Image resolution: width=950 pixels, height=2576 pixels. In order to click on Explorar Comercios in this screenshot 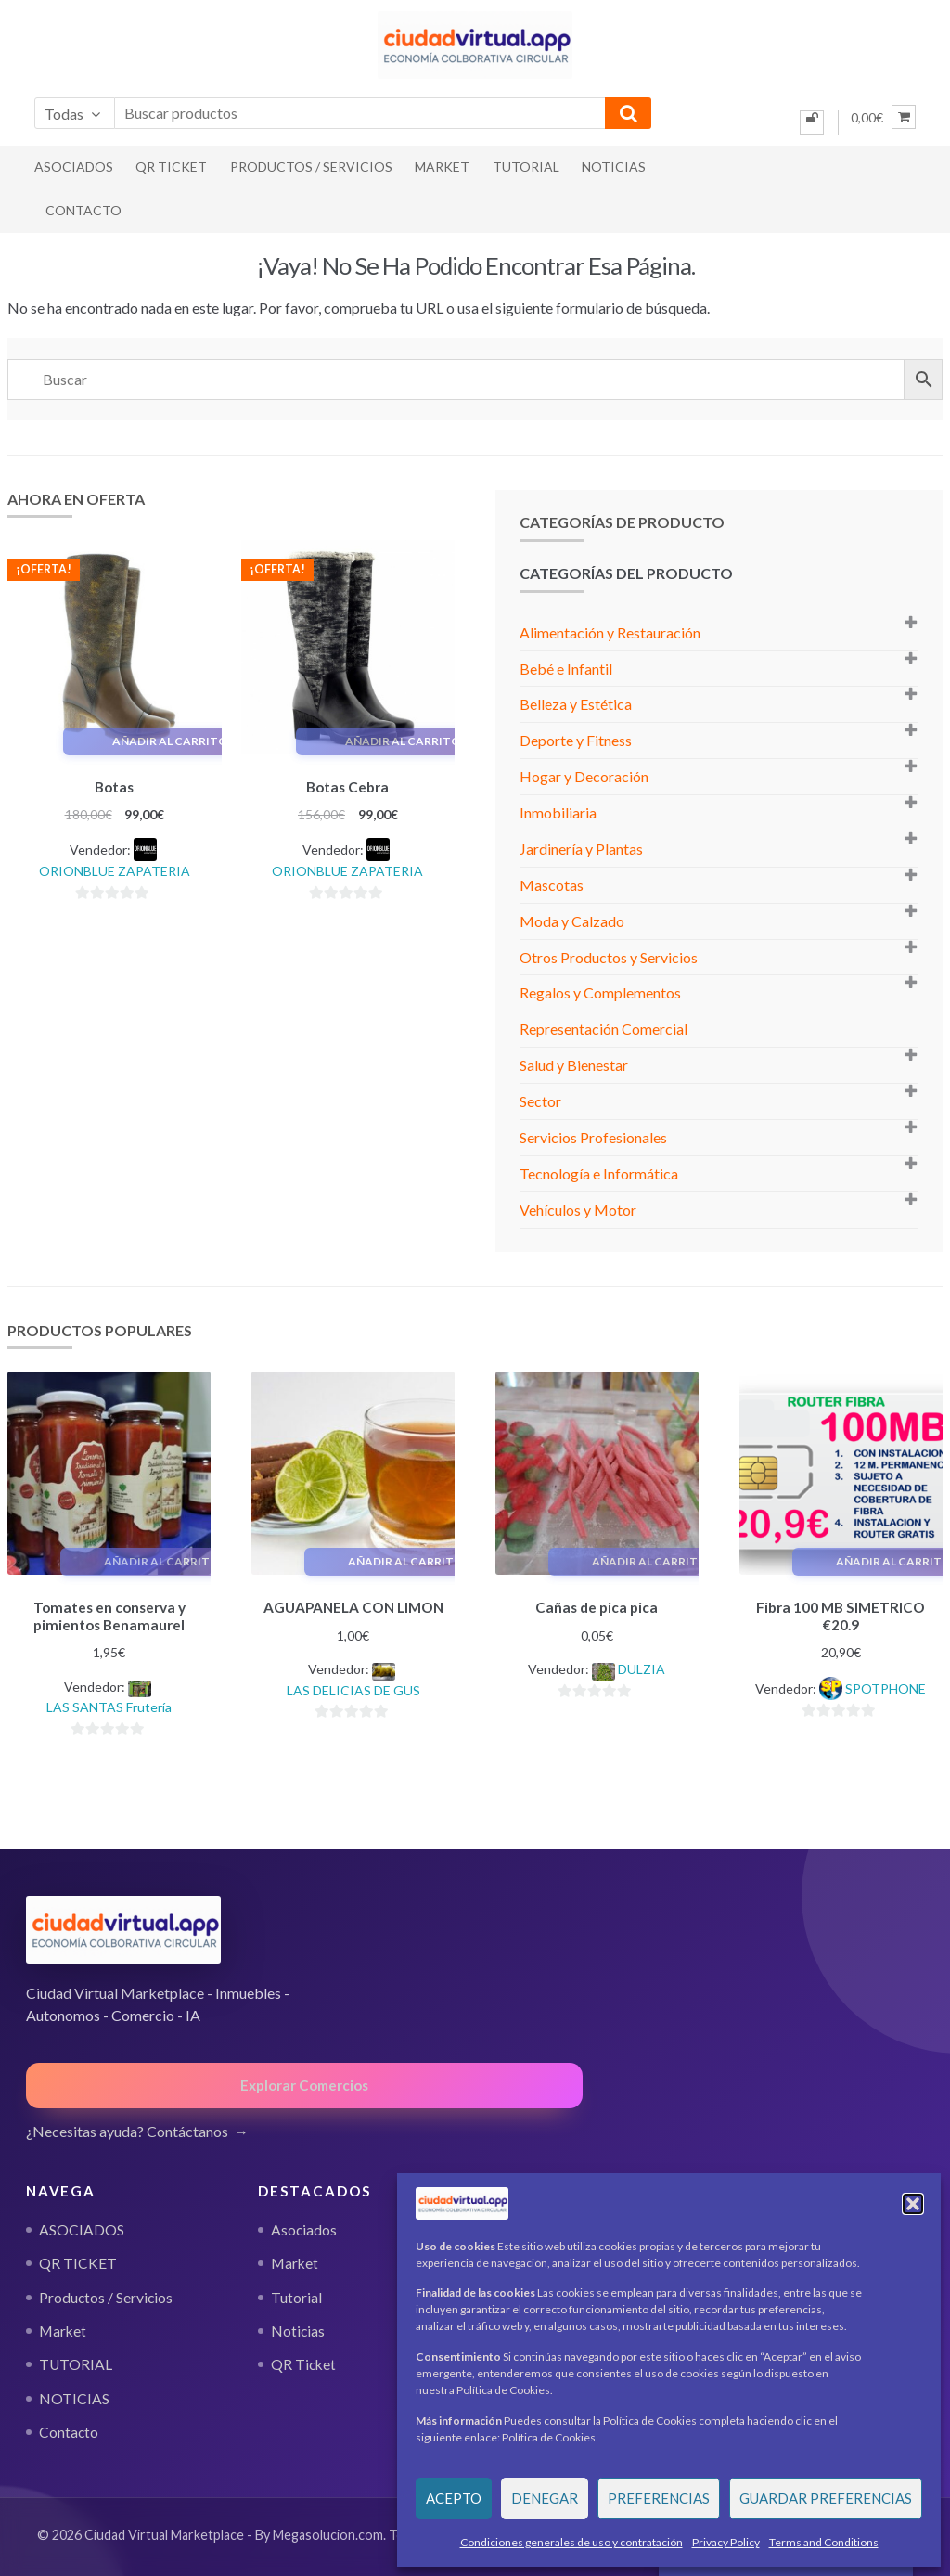, I will do `click(304, 2082)`.